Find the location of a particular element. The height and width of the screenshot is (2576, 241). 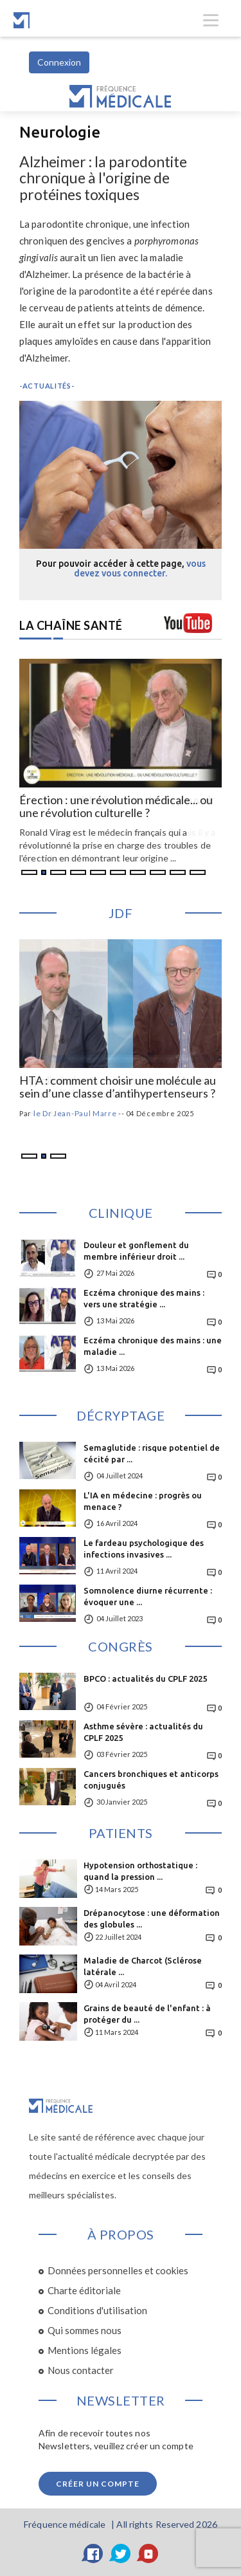

Semaglutide : risque potentiel de cécité par ... is located at coordinates (152, 1453).